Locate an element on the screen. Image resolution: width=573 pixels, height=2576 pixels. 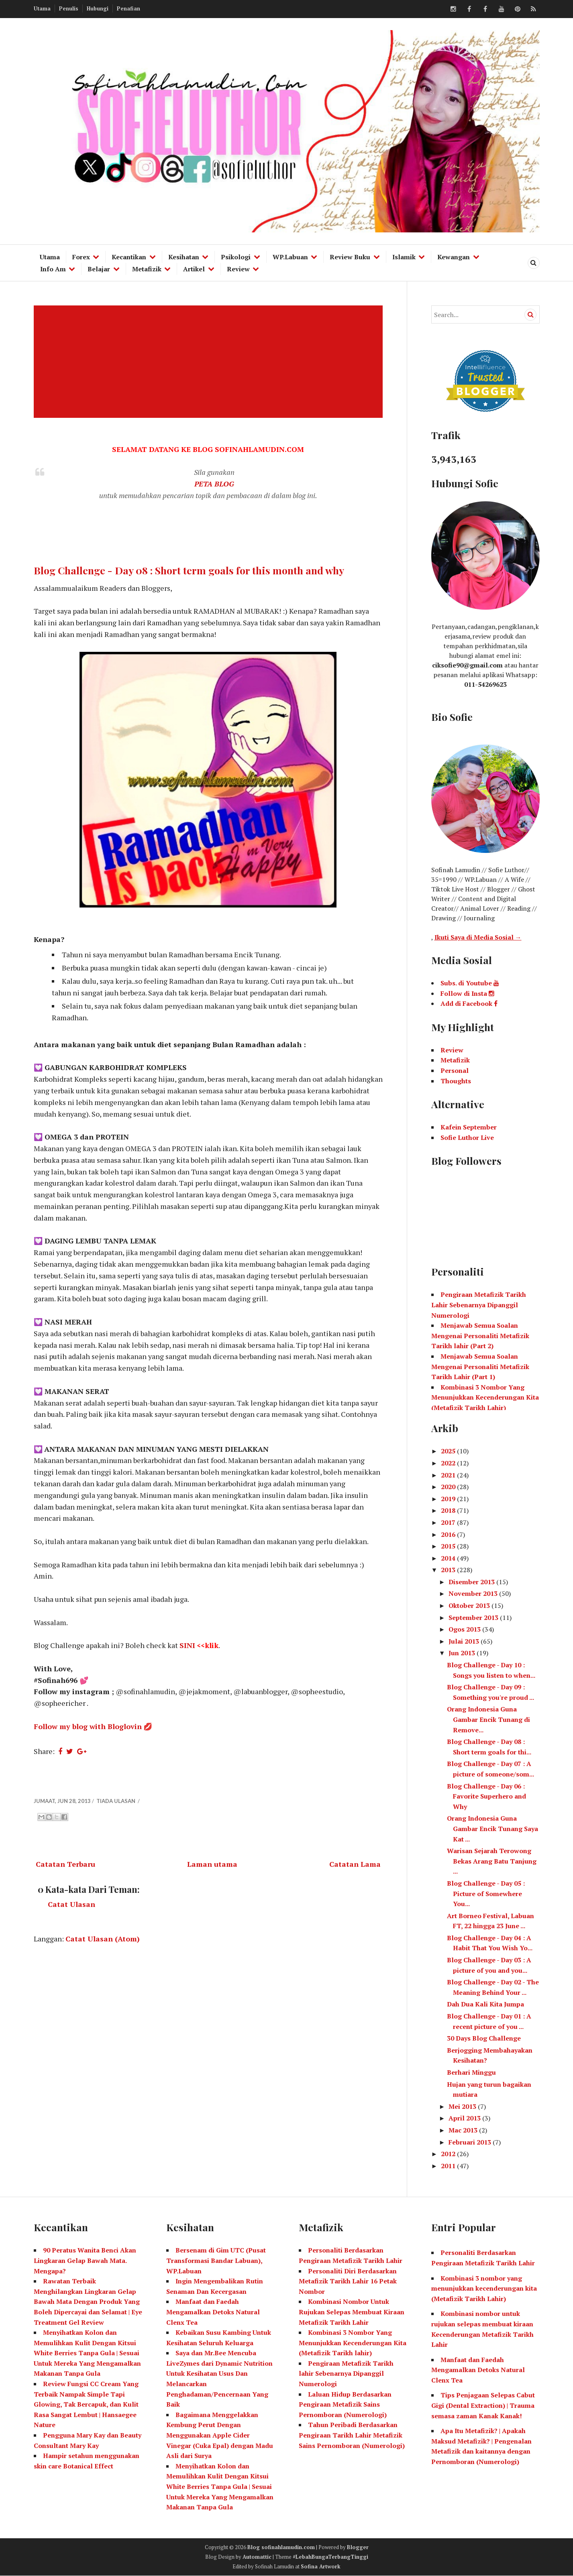
Thoughts is located at coordinates (455, 1080).